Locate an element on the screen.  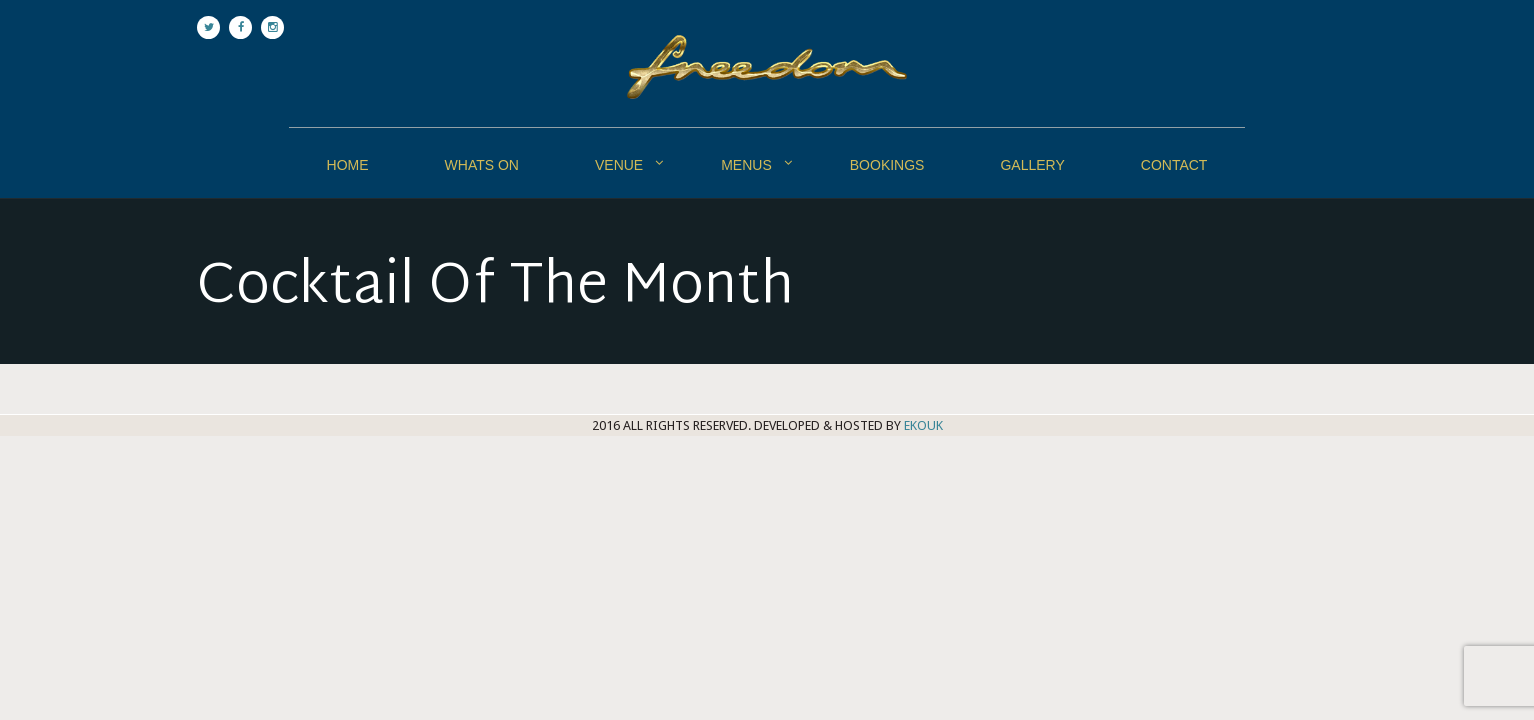
Home is located at coordinates (348, 165).